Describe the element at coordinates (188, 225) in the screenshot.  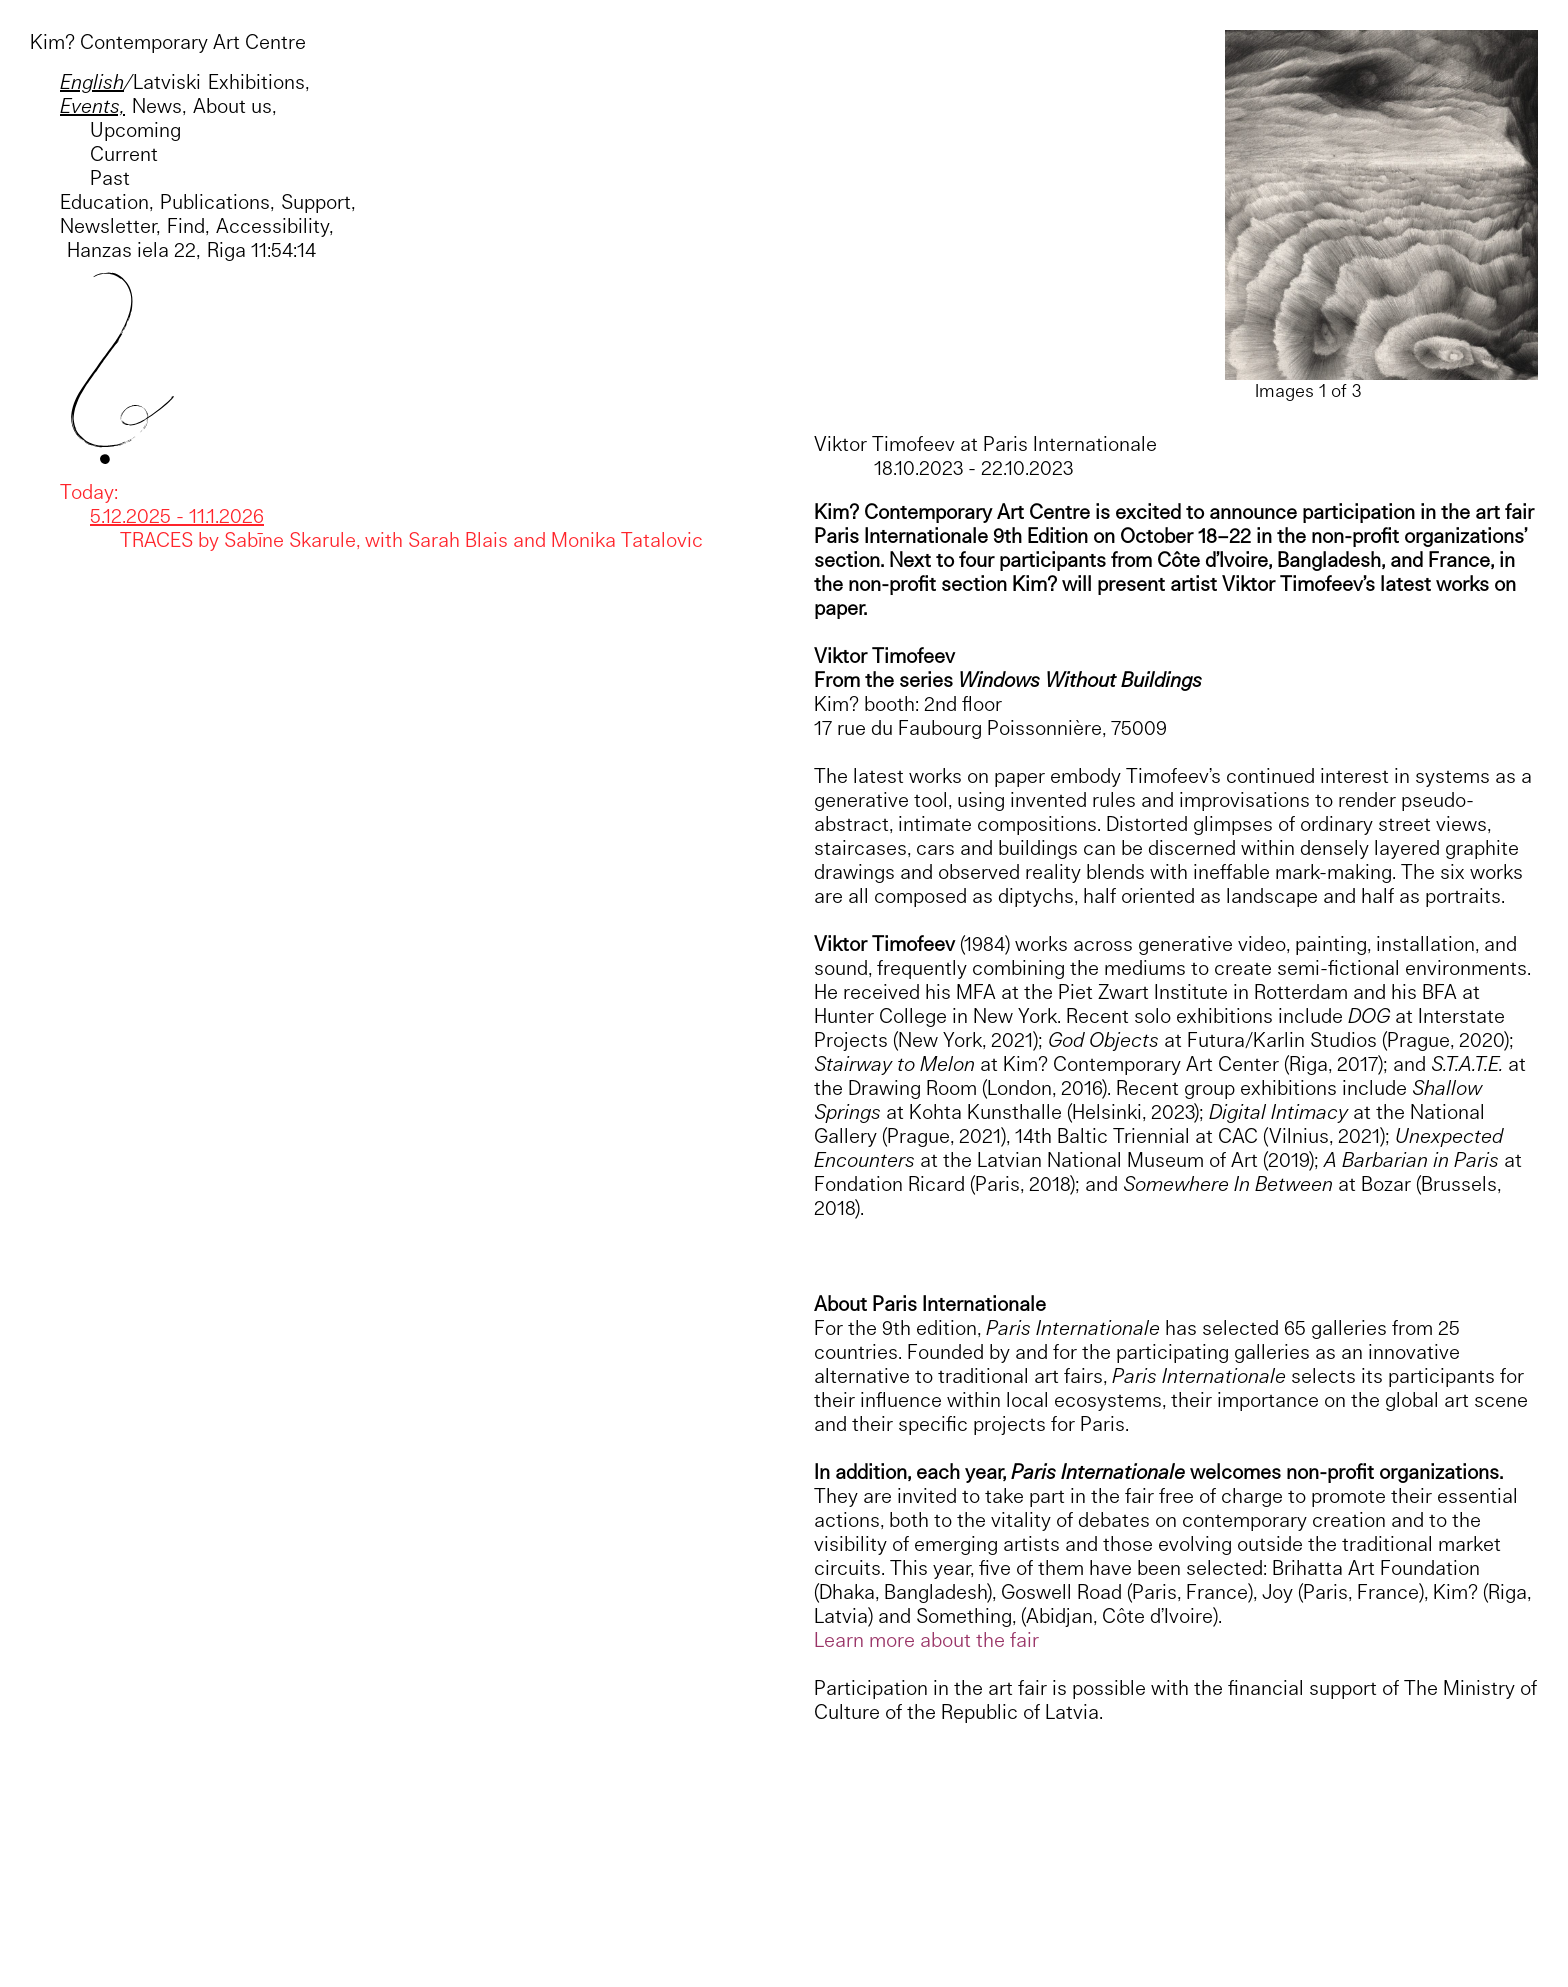
I see `Find,` at that location.